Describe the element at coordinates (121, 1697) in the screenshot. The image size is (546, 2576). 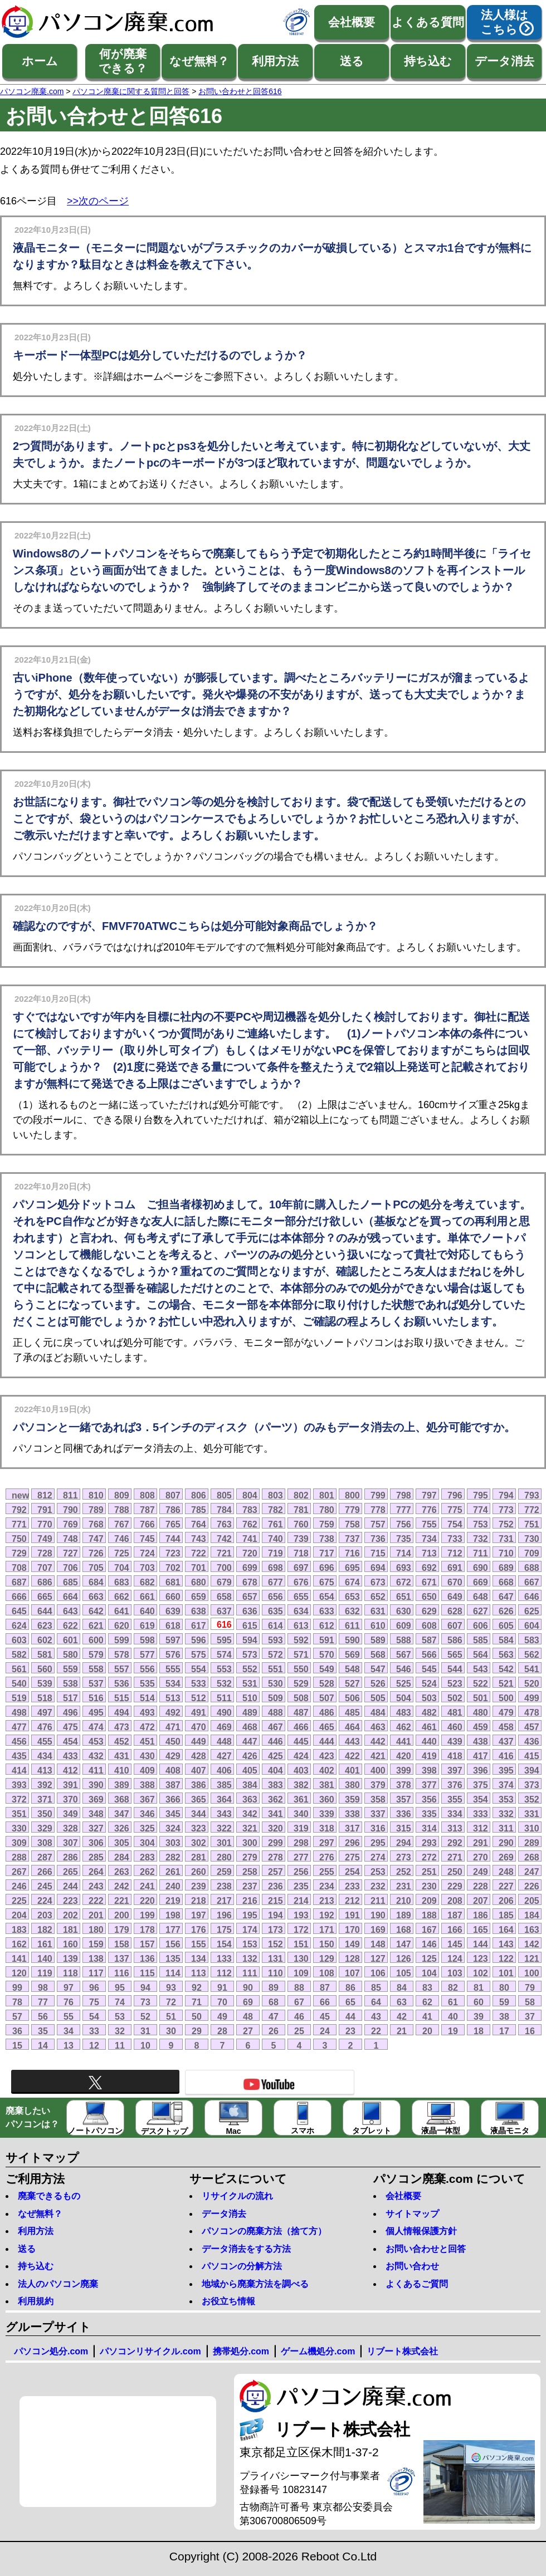
I see `515` at that location.